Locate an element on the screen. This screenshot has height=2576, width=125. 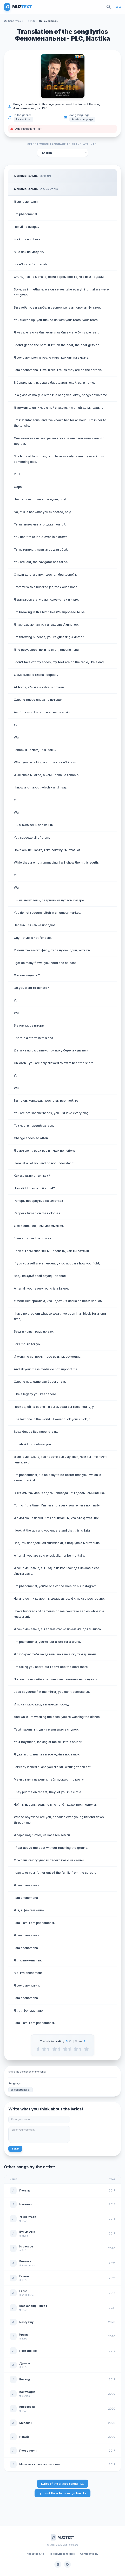
[2.5 stars] is located at coordinates (60, 2049).